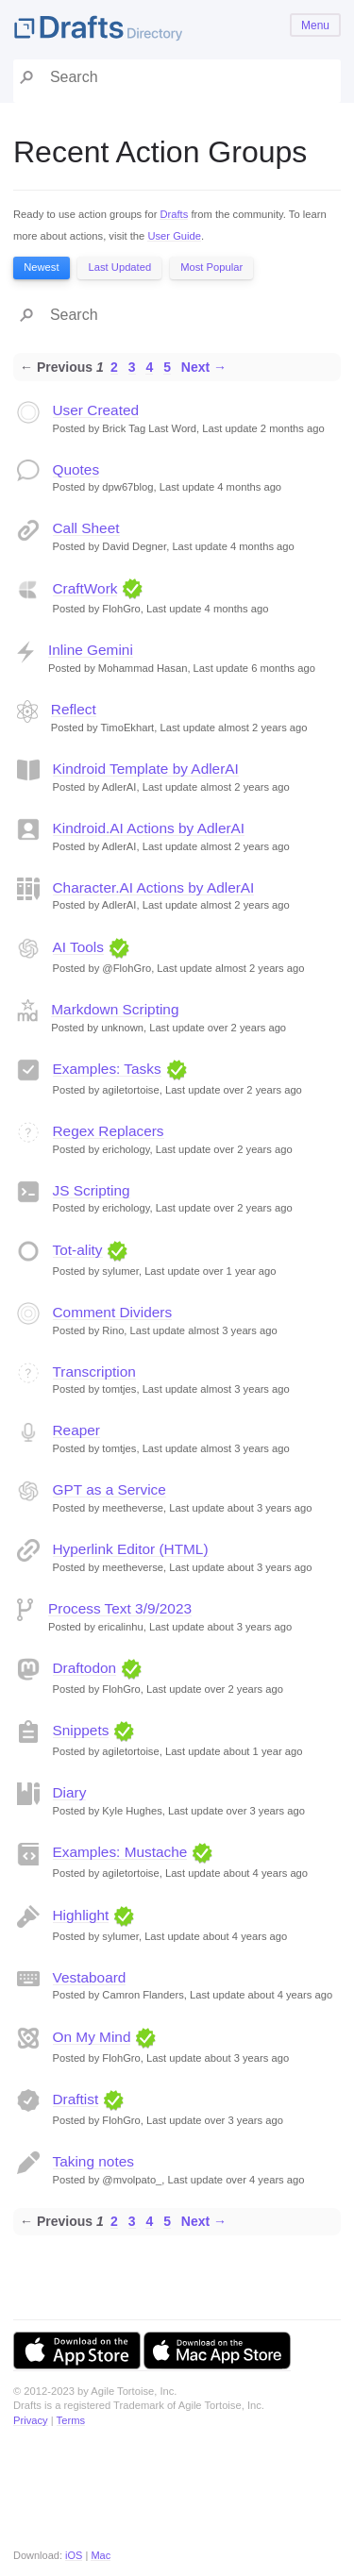 This screenshot has height=2576, width=354. Describe the element at coordinates (167, 367) in the screenshot. I see `5 [Page 5]` at that location.